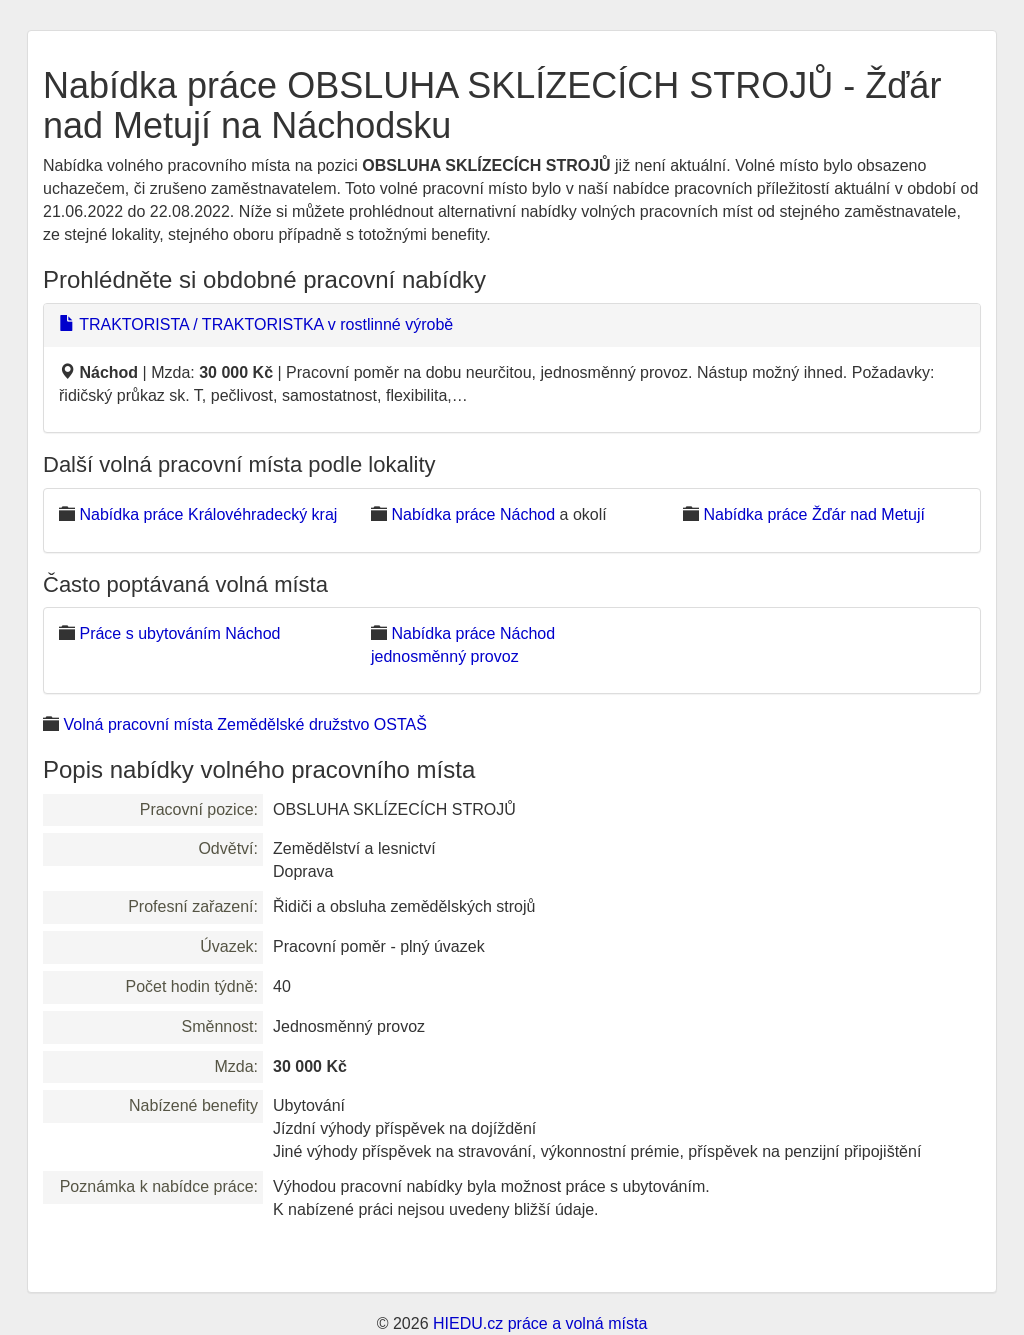  Describe the element at coordinates (179, 633) in the screenshot. I see `Práce s ubytováním Náchod` at that location.